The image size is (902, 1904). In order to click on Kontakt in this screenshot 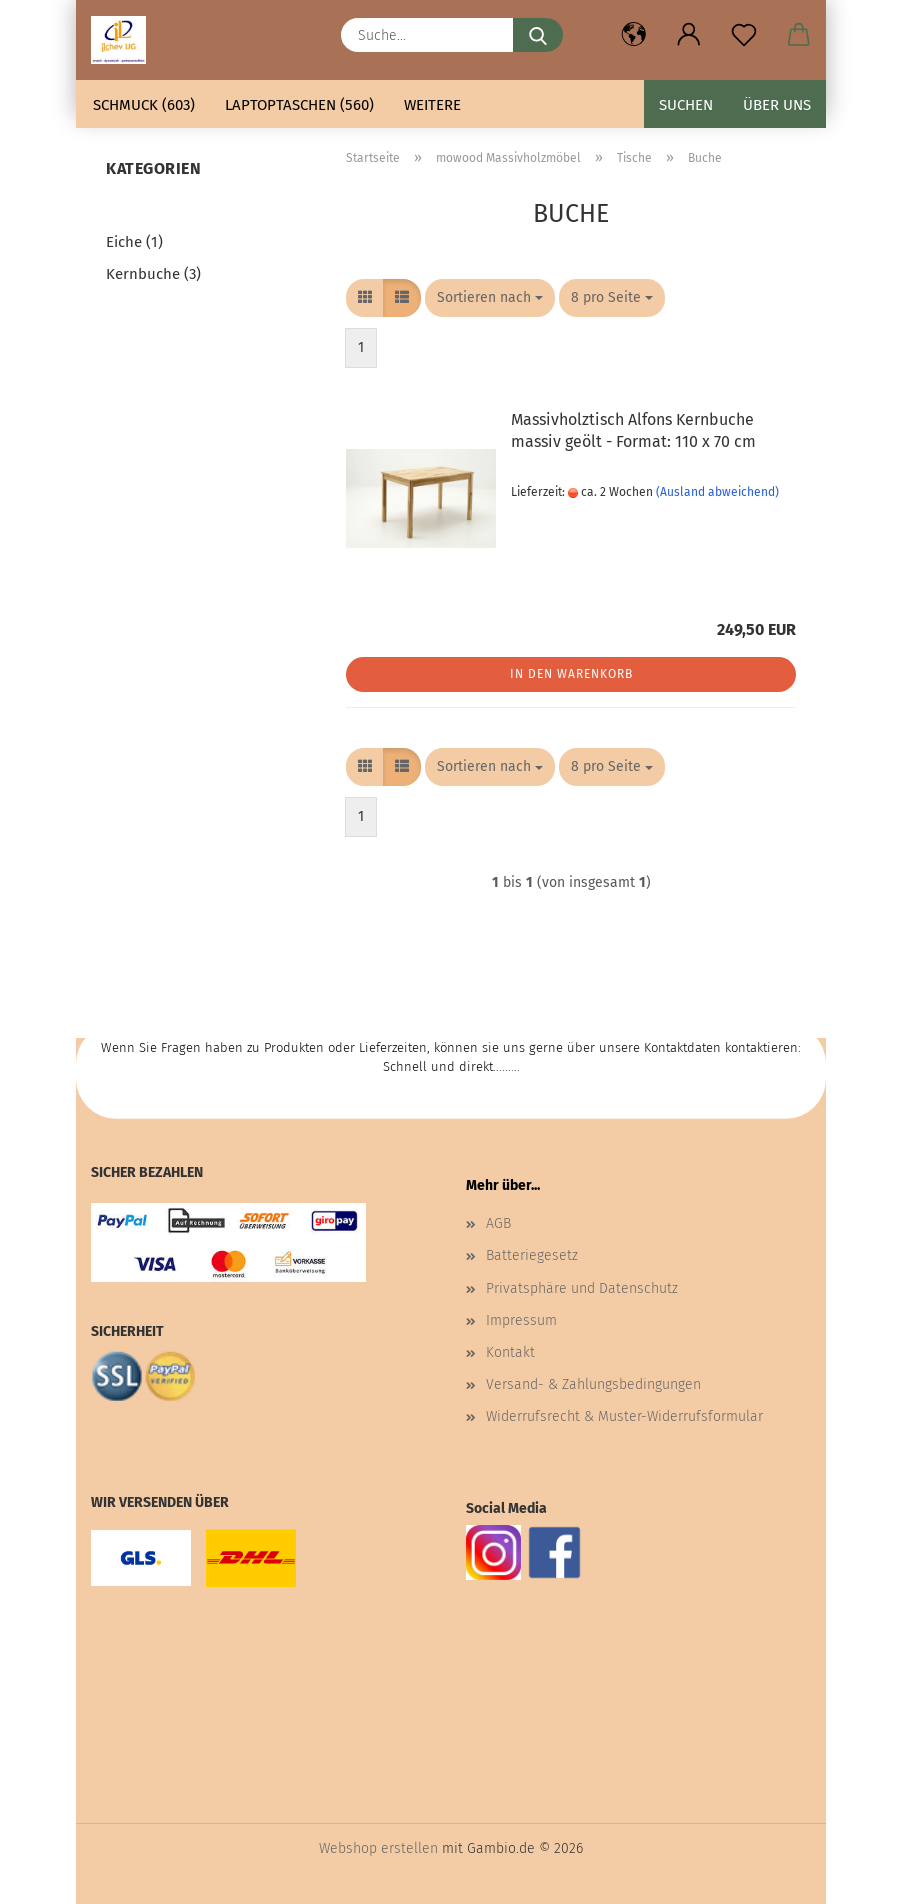, I will do `click(510, 1352)`.